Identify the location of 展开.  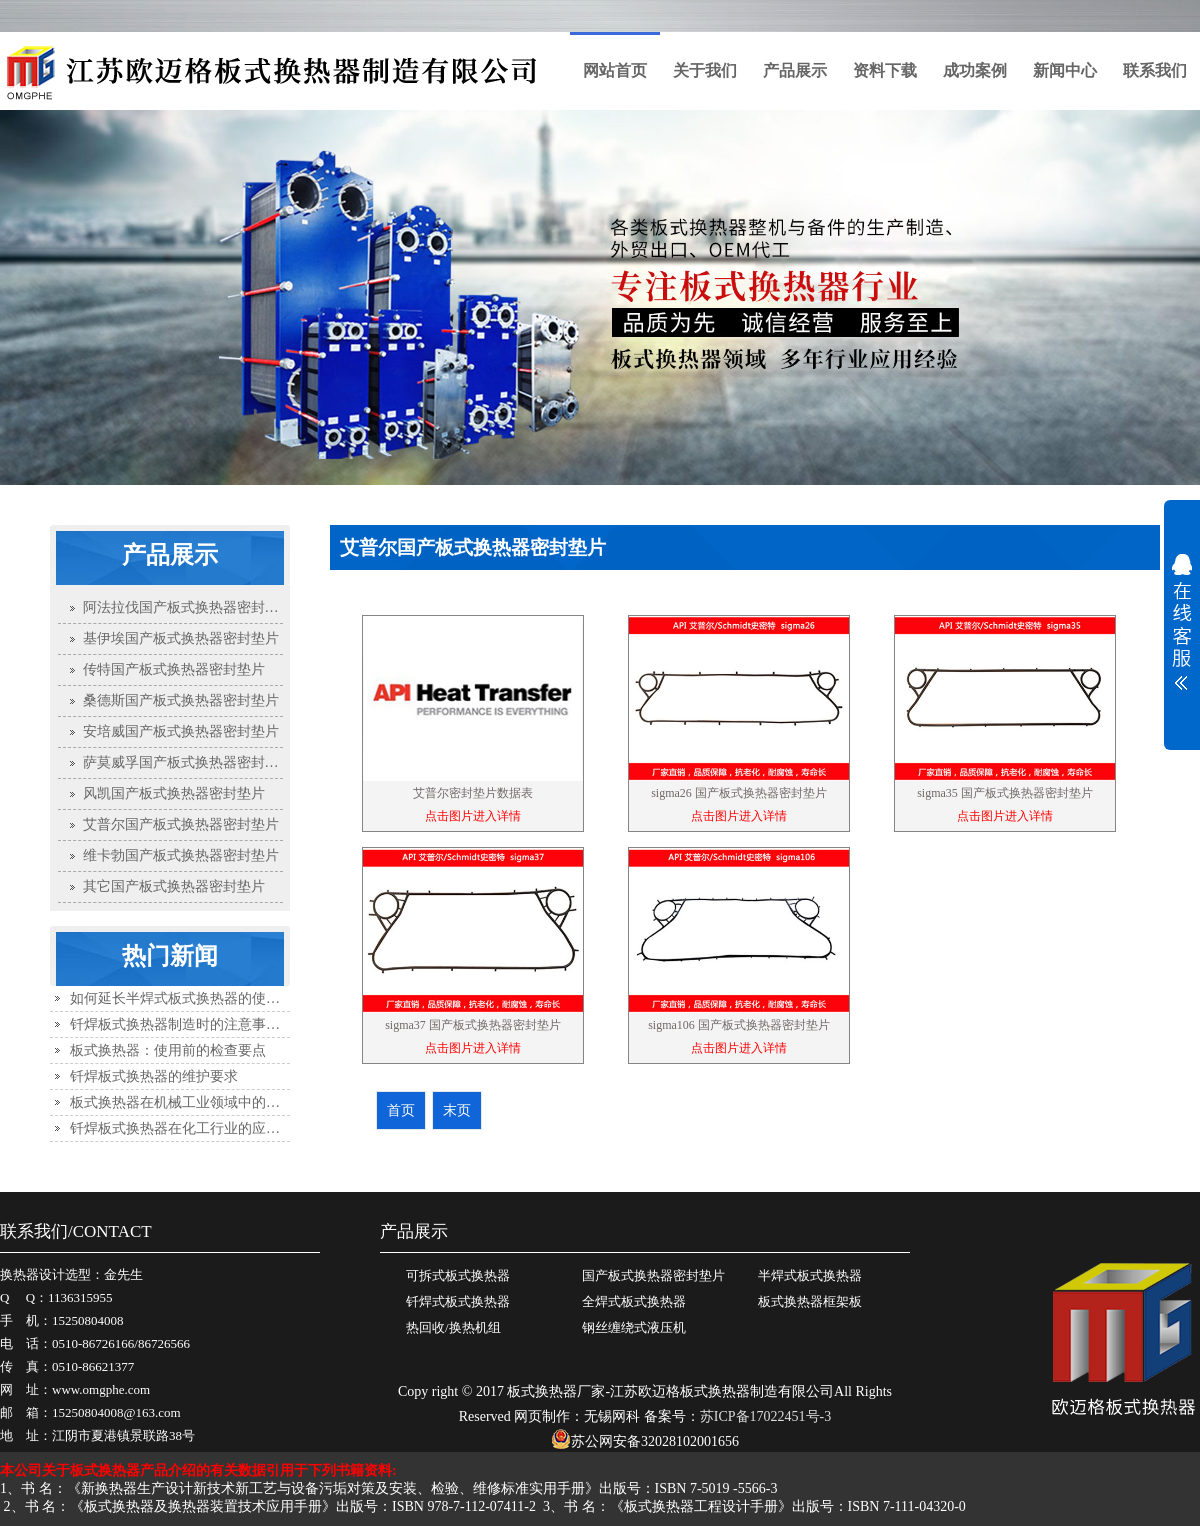
(1182, 622).